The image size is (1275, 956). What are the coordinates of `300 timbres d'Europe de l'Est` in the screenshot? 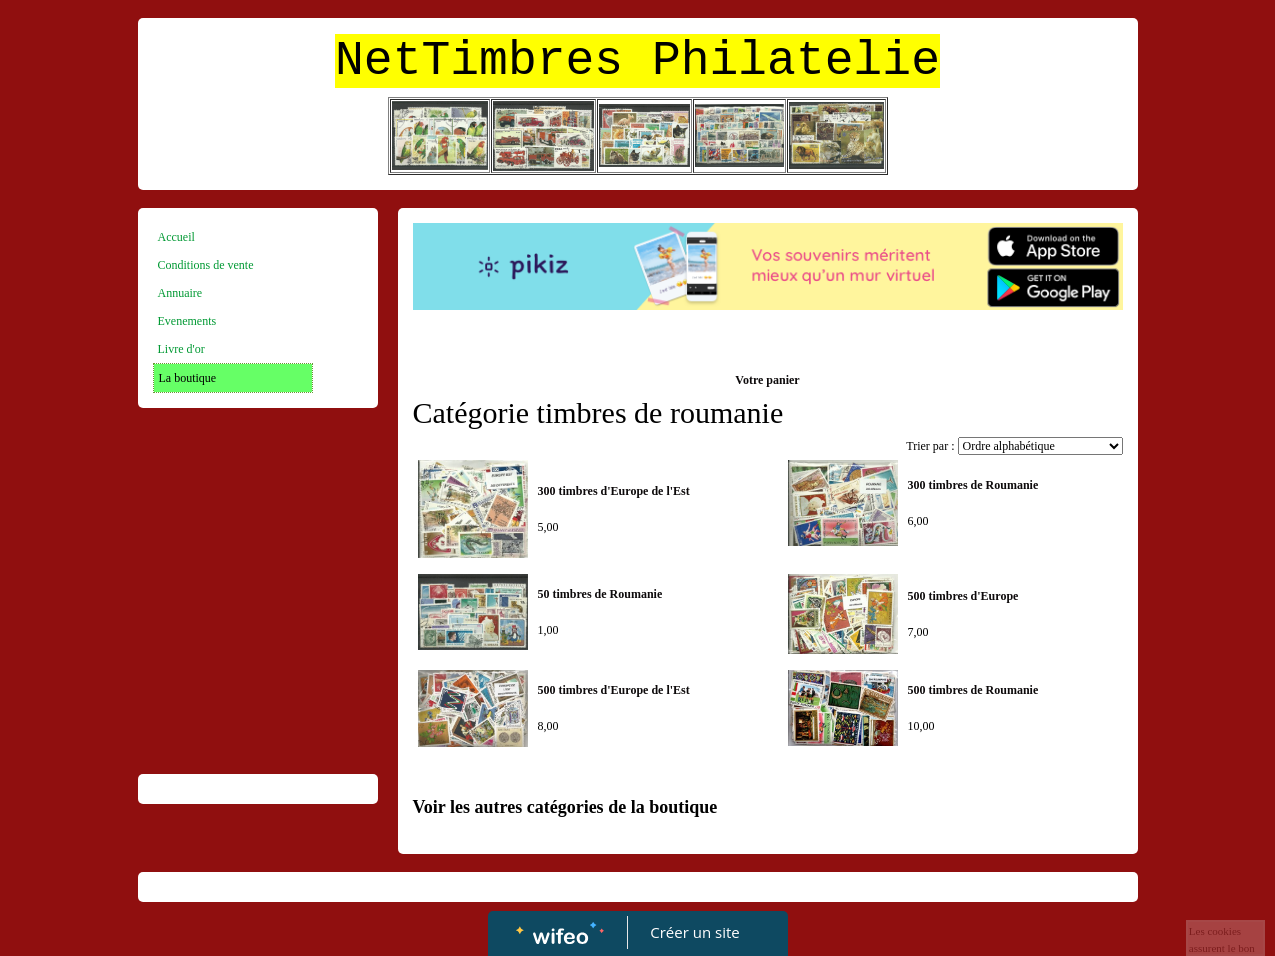 It's located at (614, 491).